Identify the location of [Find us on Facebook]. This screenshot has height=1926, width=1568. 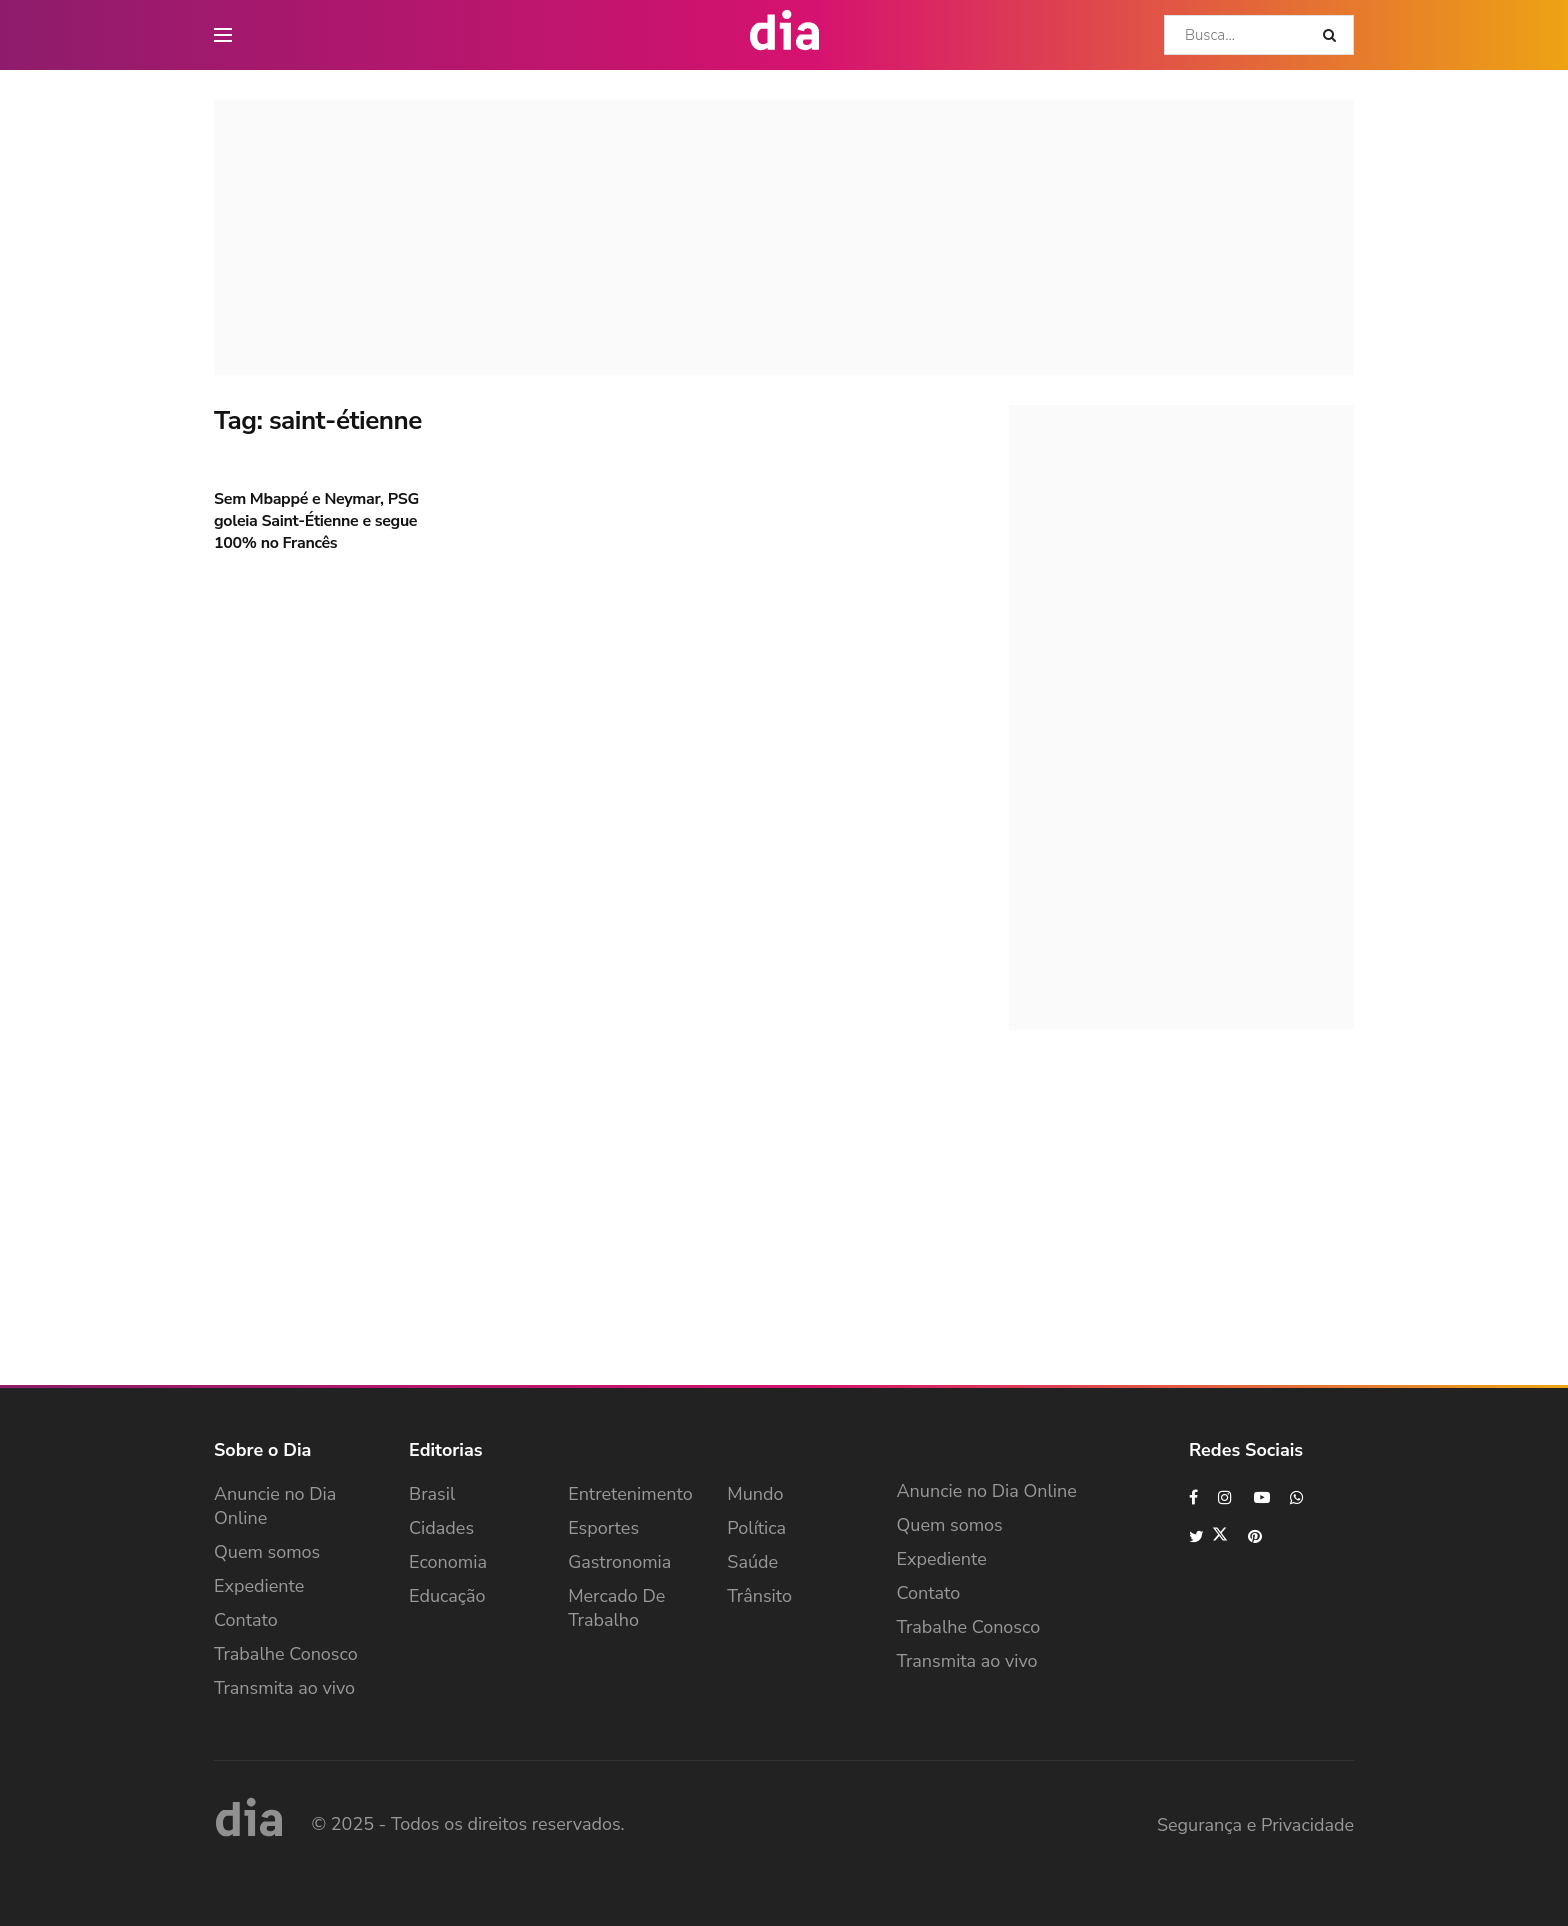
(1193, 1497).